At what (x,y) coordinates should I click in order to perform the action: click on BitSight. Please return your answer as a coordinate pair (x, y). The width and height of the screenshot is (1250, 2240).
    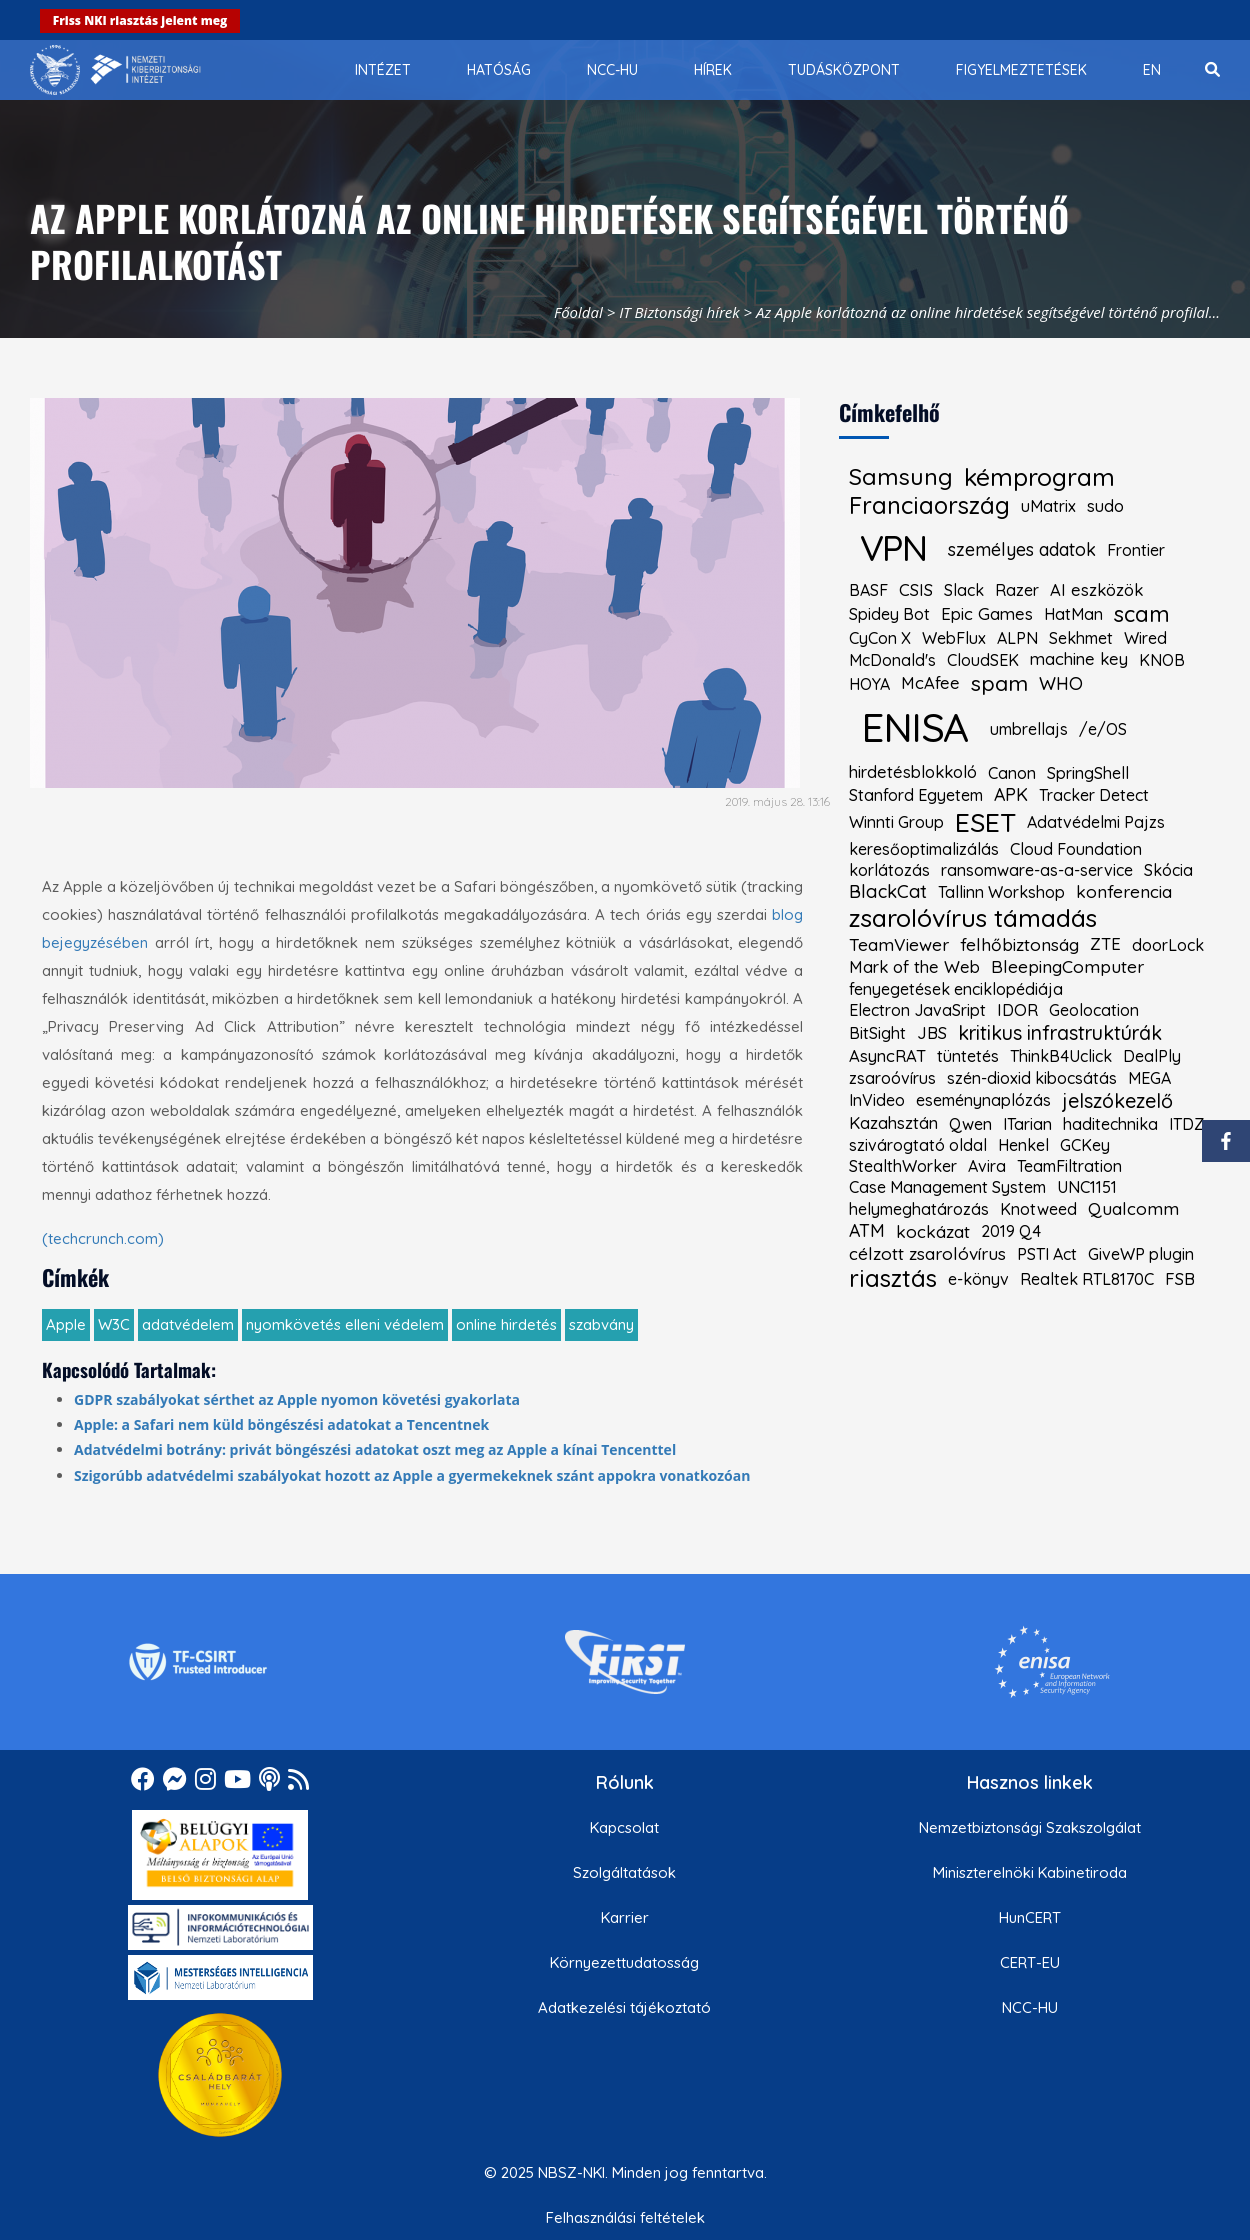
    Looking at the image, I should click on (877, 1033).